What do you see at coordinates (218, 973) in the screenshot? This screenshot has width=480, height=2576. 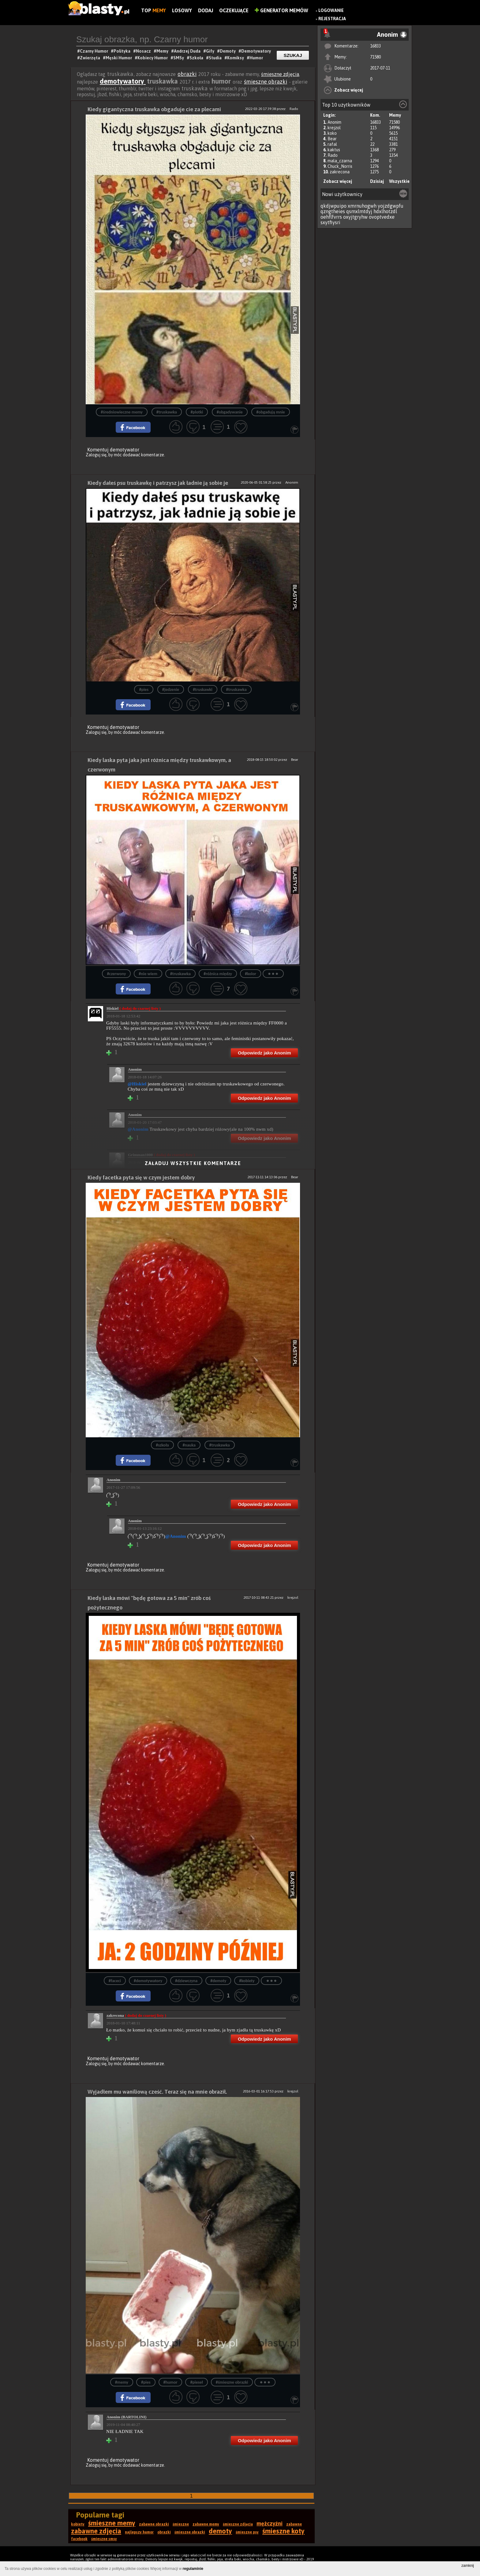 I see `#różnica między` at bounding box center [218, 973].